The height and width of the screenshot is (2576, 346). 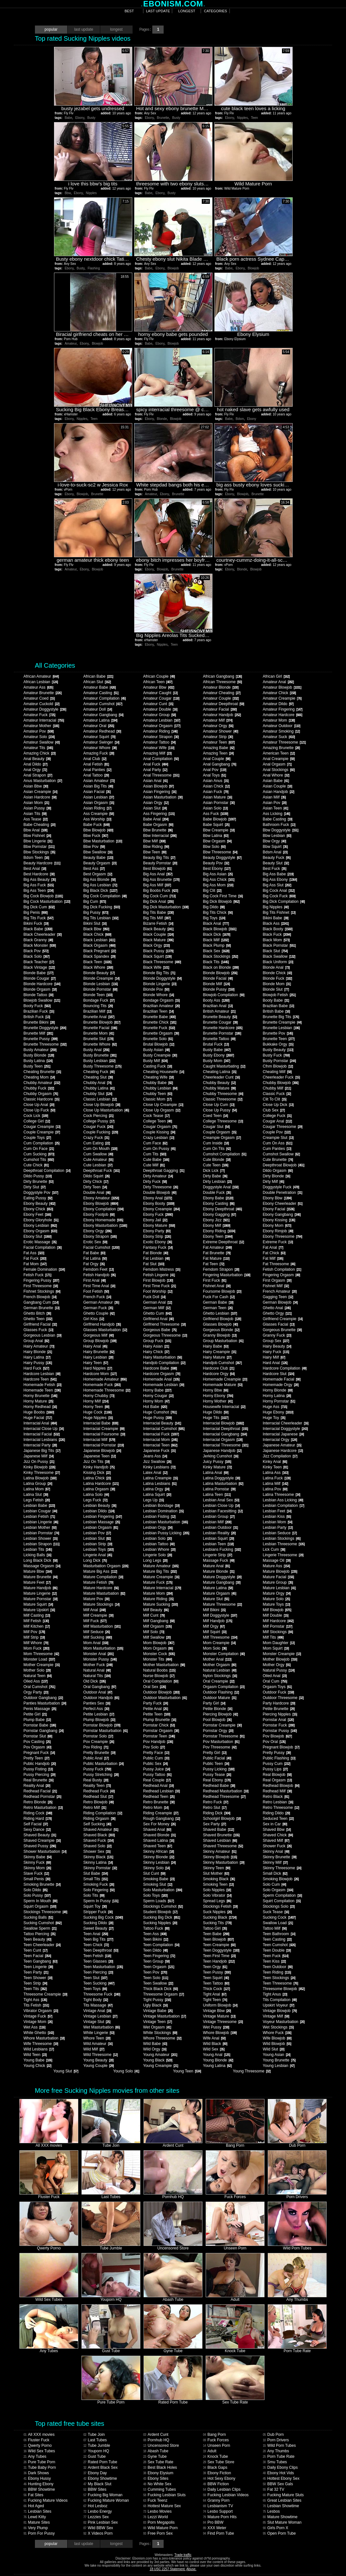 What do you see at coordinates (215, 11) in the screenshot?
I see `categories` at bounding box center [215, 11].